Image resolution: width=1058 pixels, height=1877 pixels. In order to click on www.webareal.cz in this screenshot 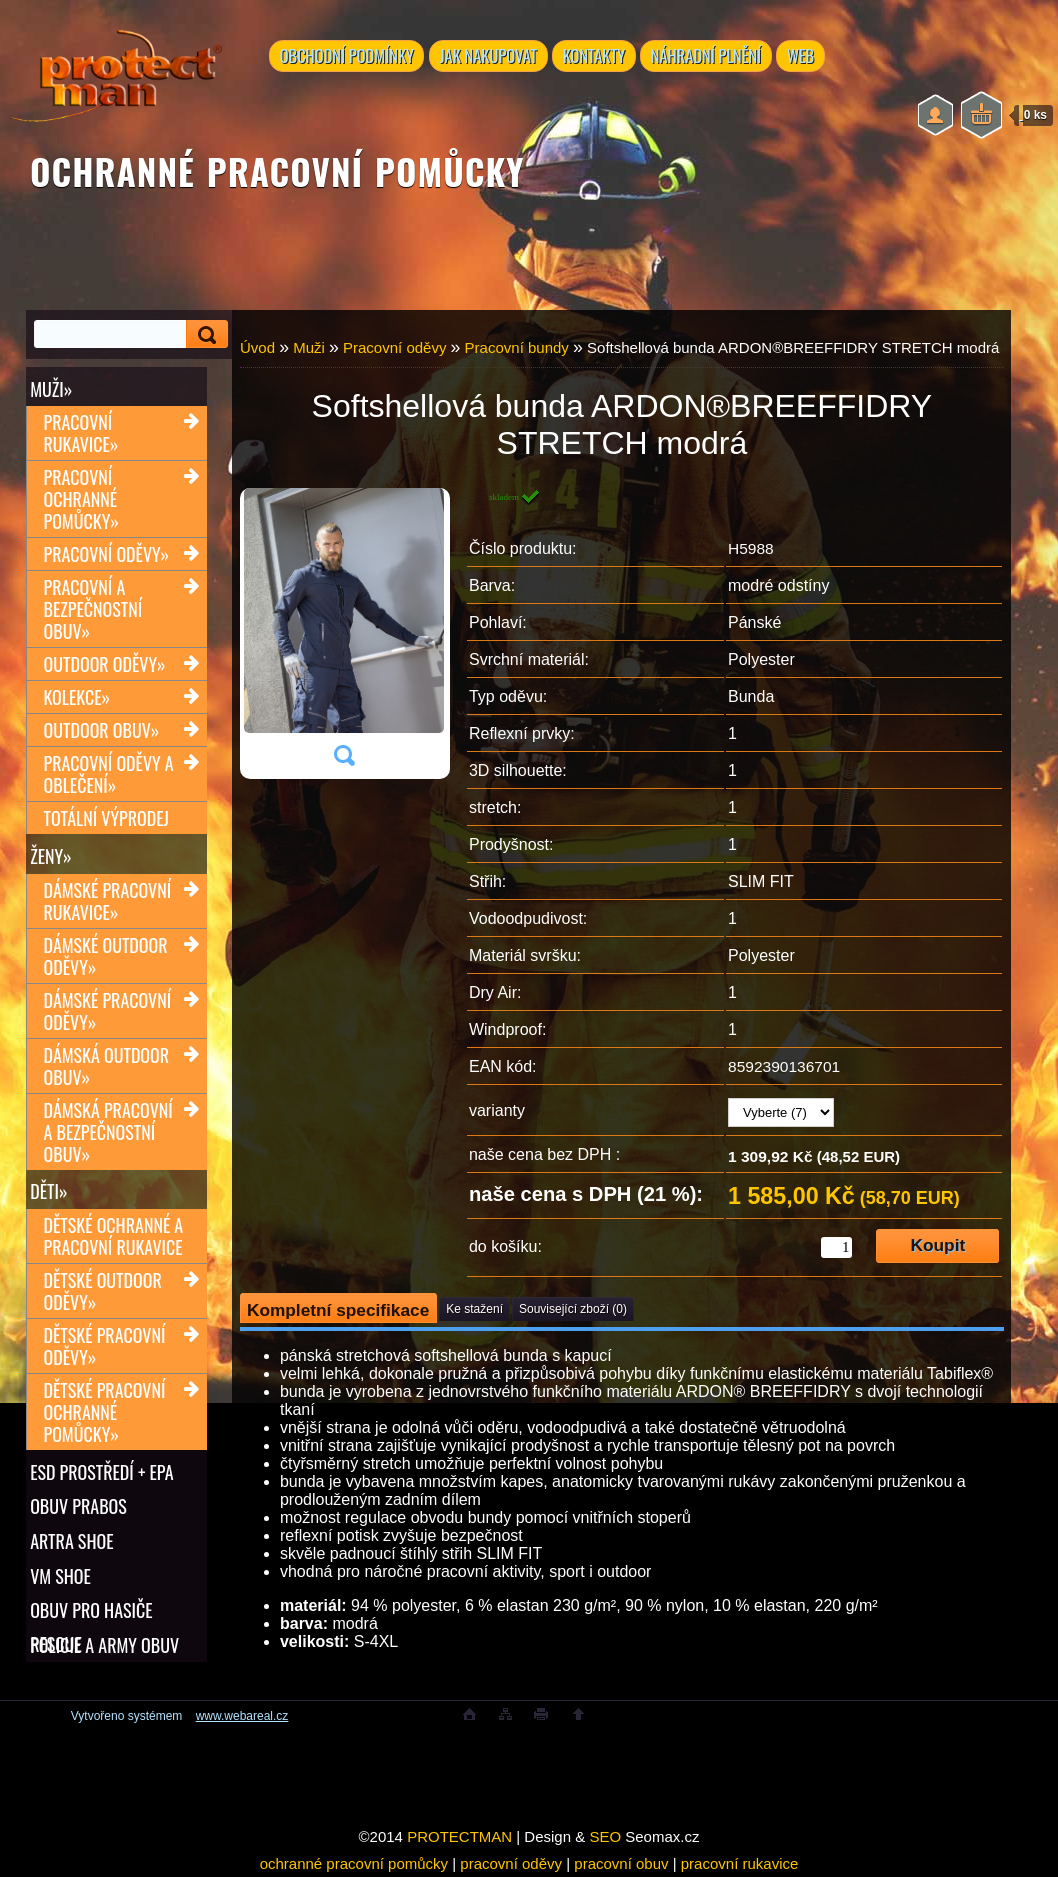, I will do `click(242, 1716)`.